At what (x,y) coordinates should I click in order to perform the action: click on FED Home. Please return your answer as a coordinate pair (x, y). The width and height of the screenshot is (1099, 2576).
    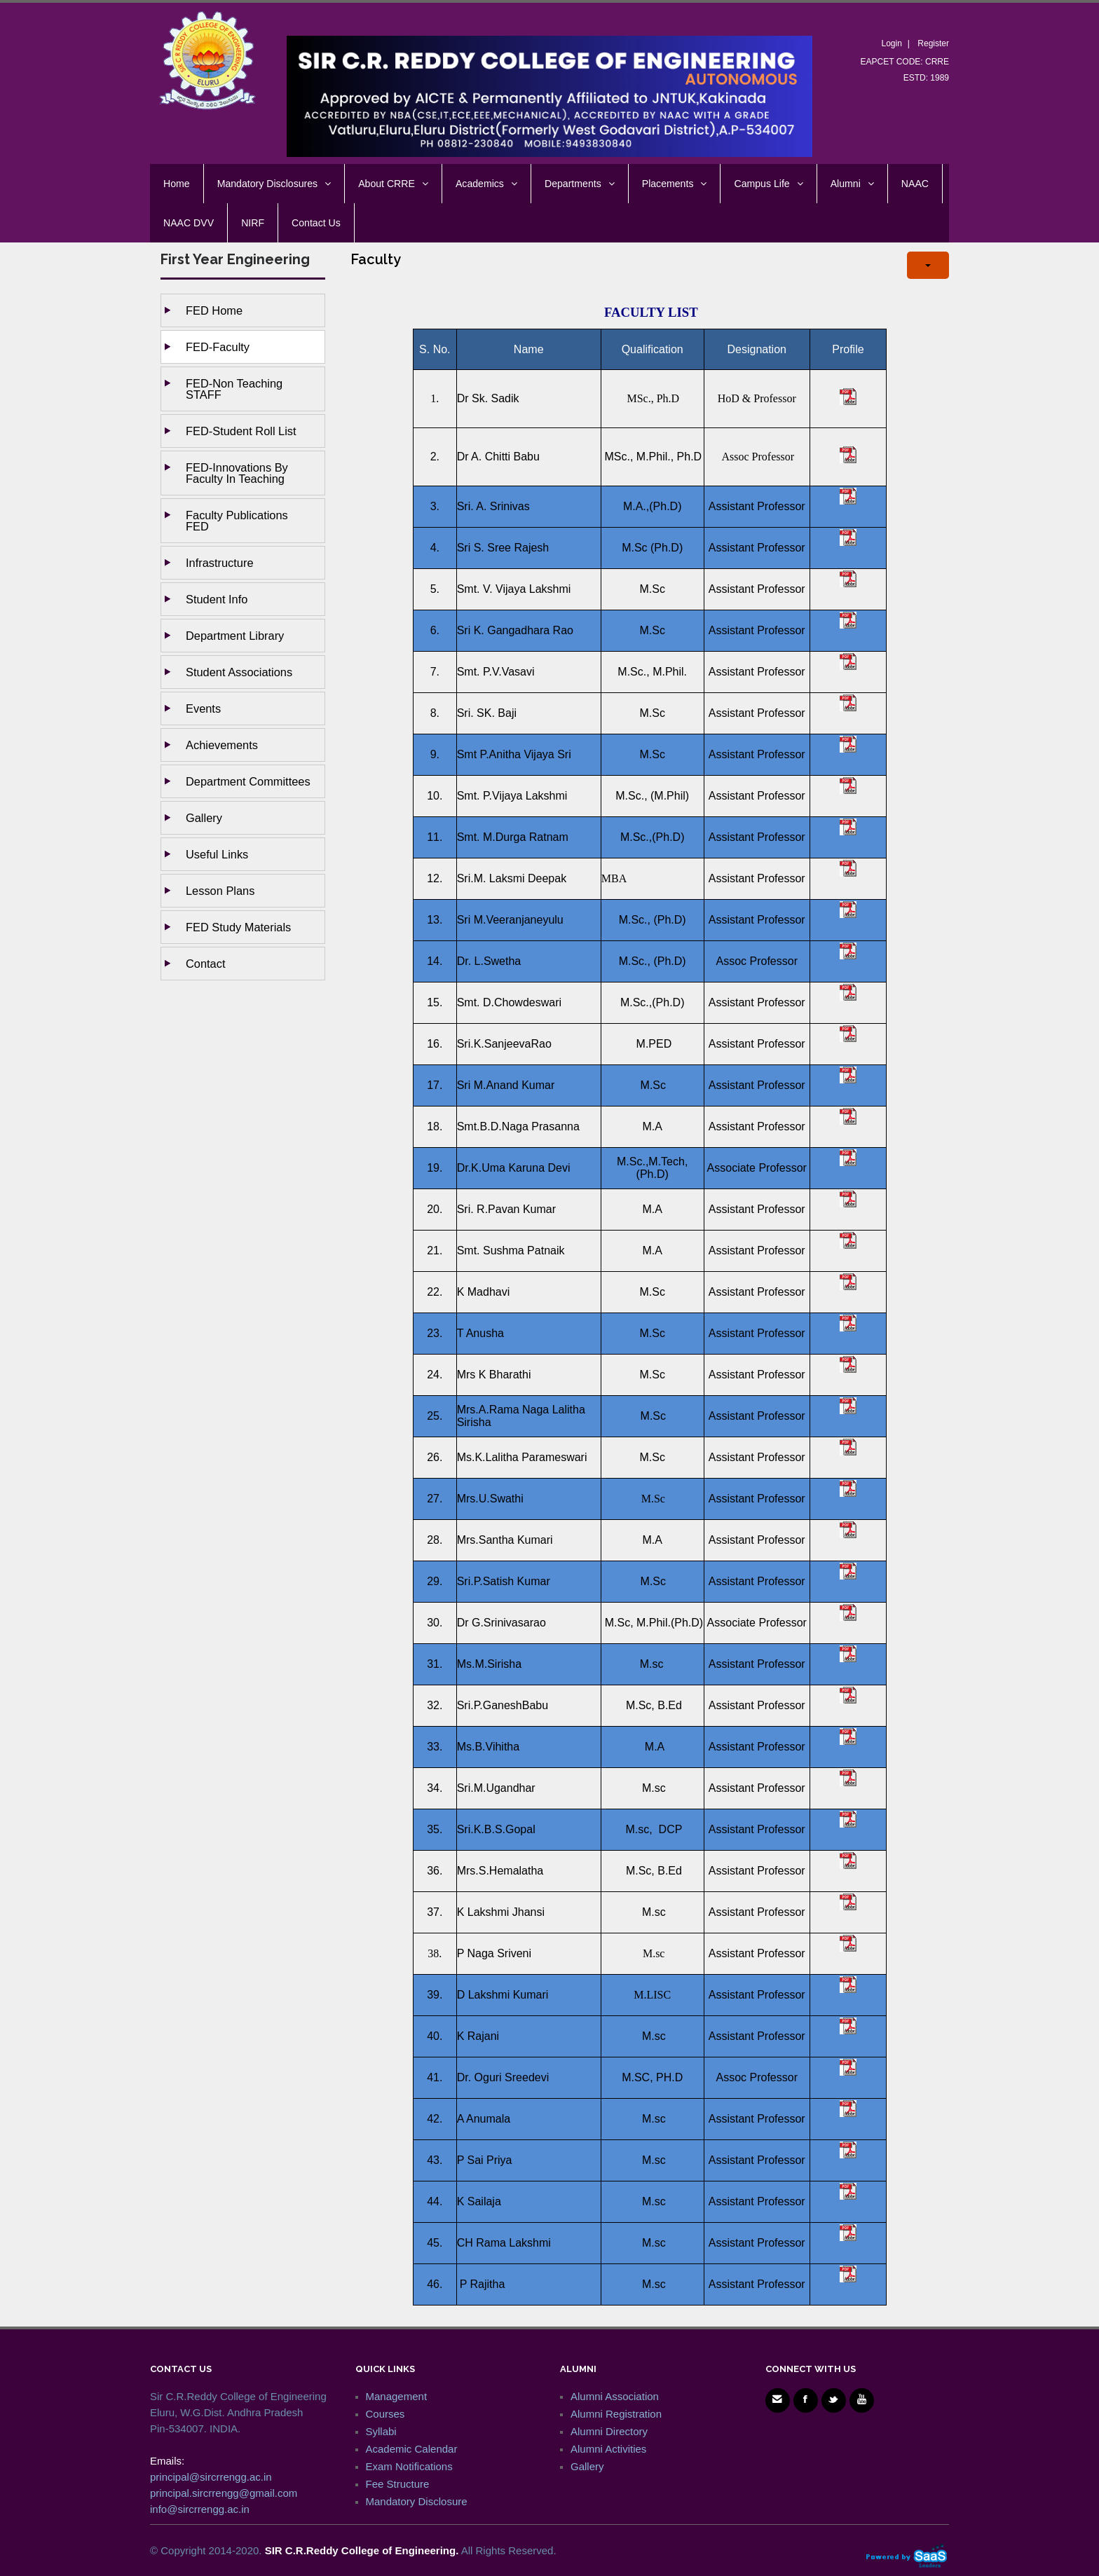
    Looking at the image, I should click on (214, 310).